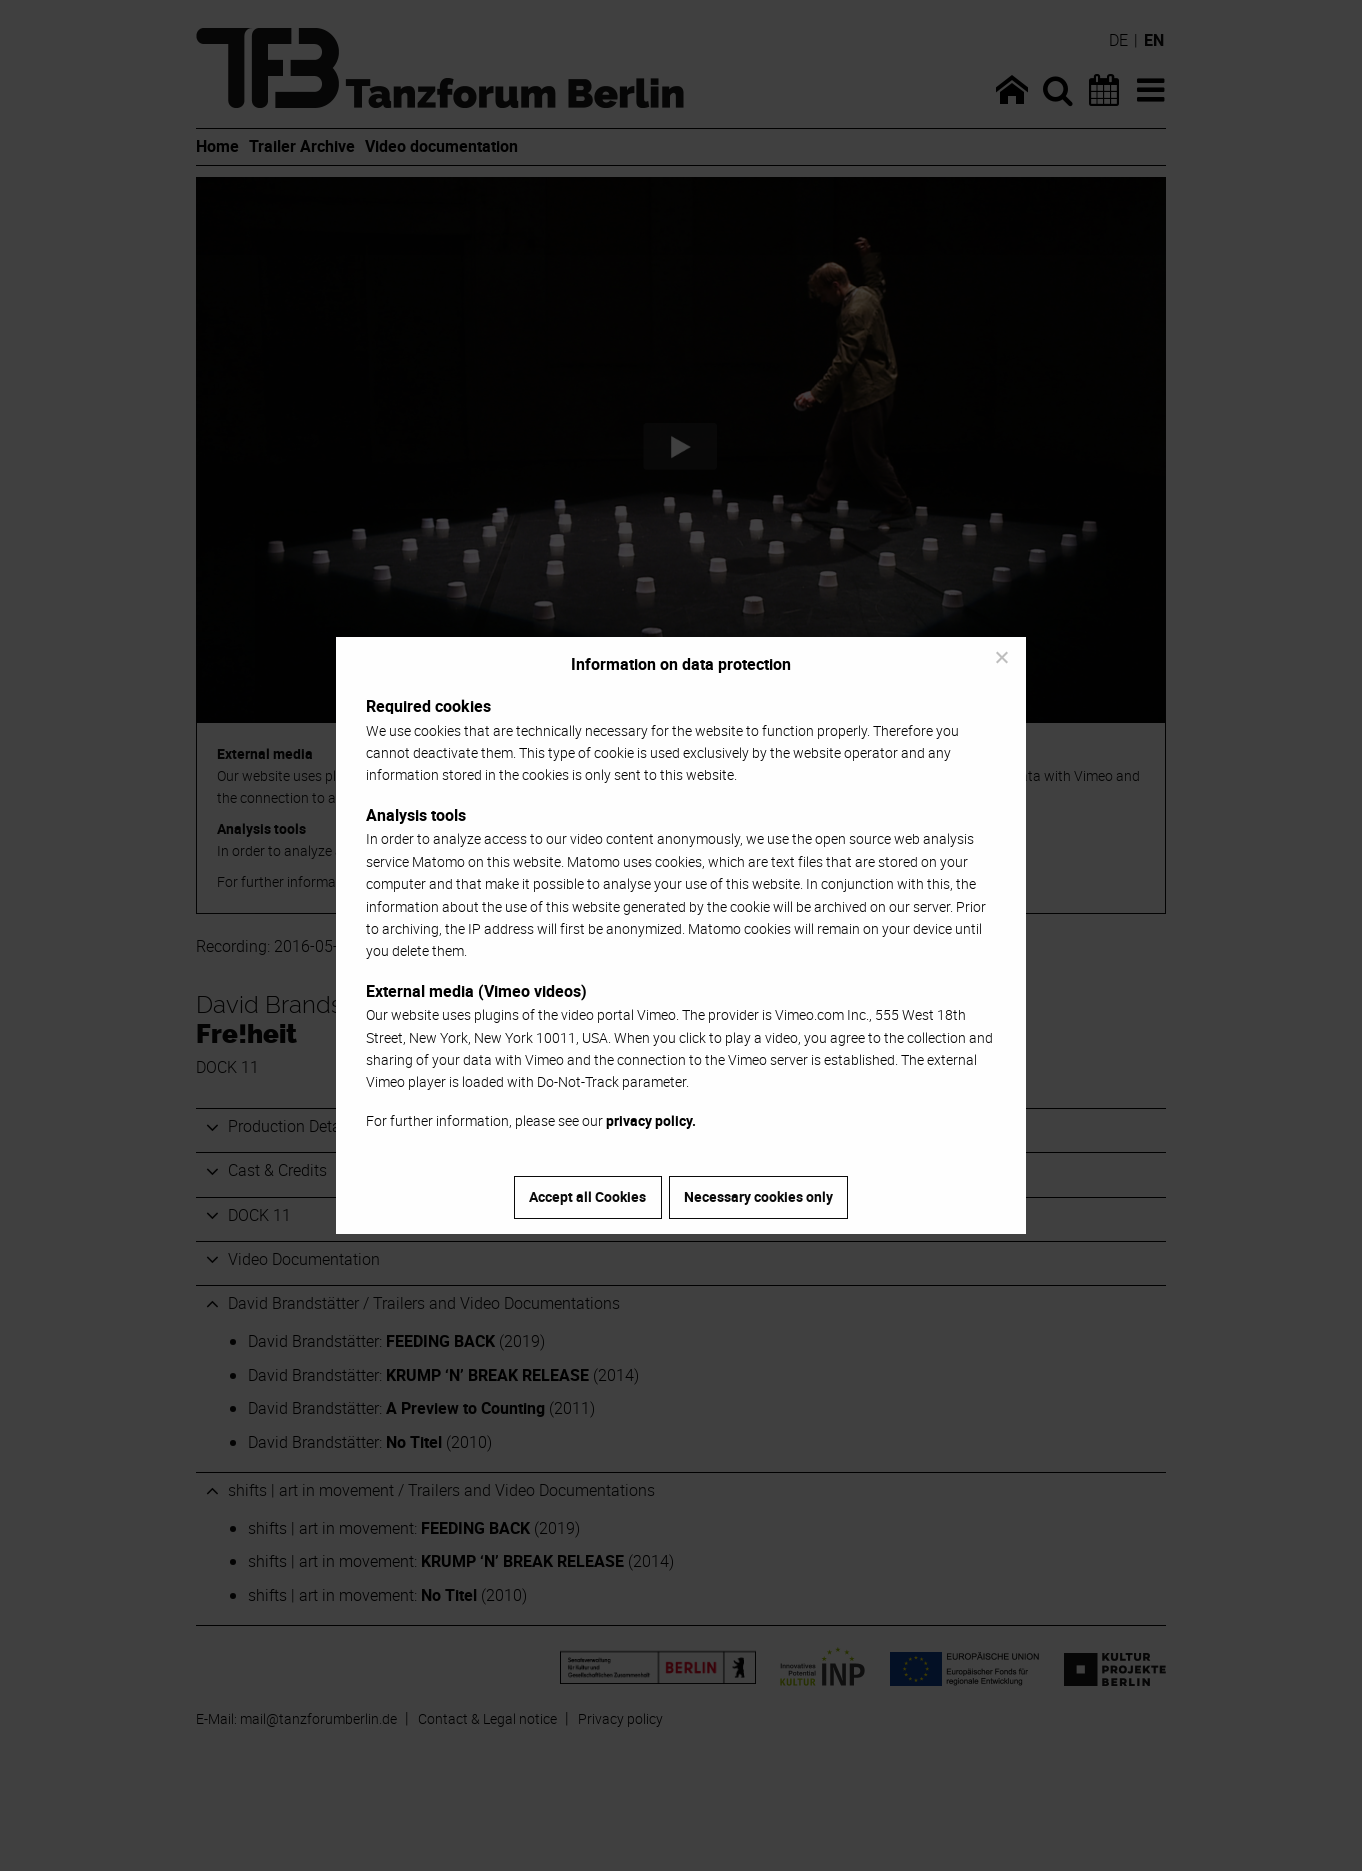 The image size is (1362, 1871). I want to click on Necessary cookies only, so click(758, 1196).